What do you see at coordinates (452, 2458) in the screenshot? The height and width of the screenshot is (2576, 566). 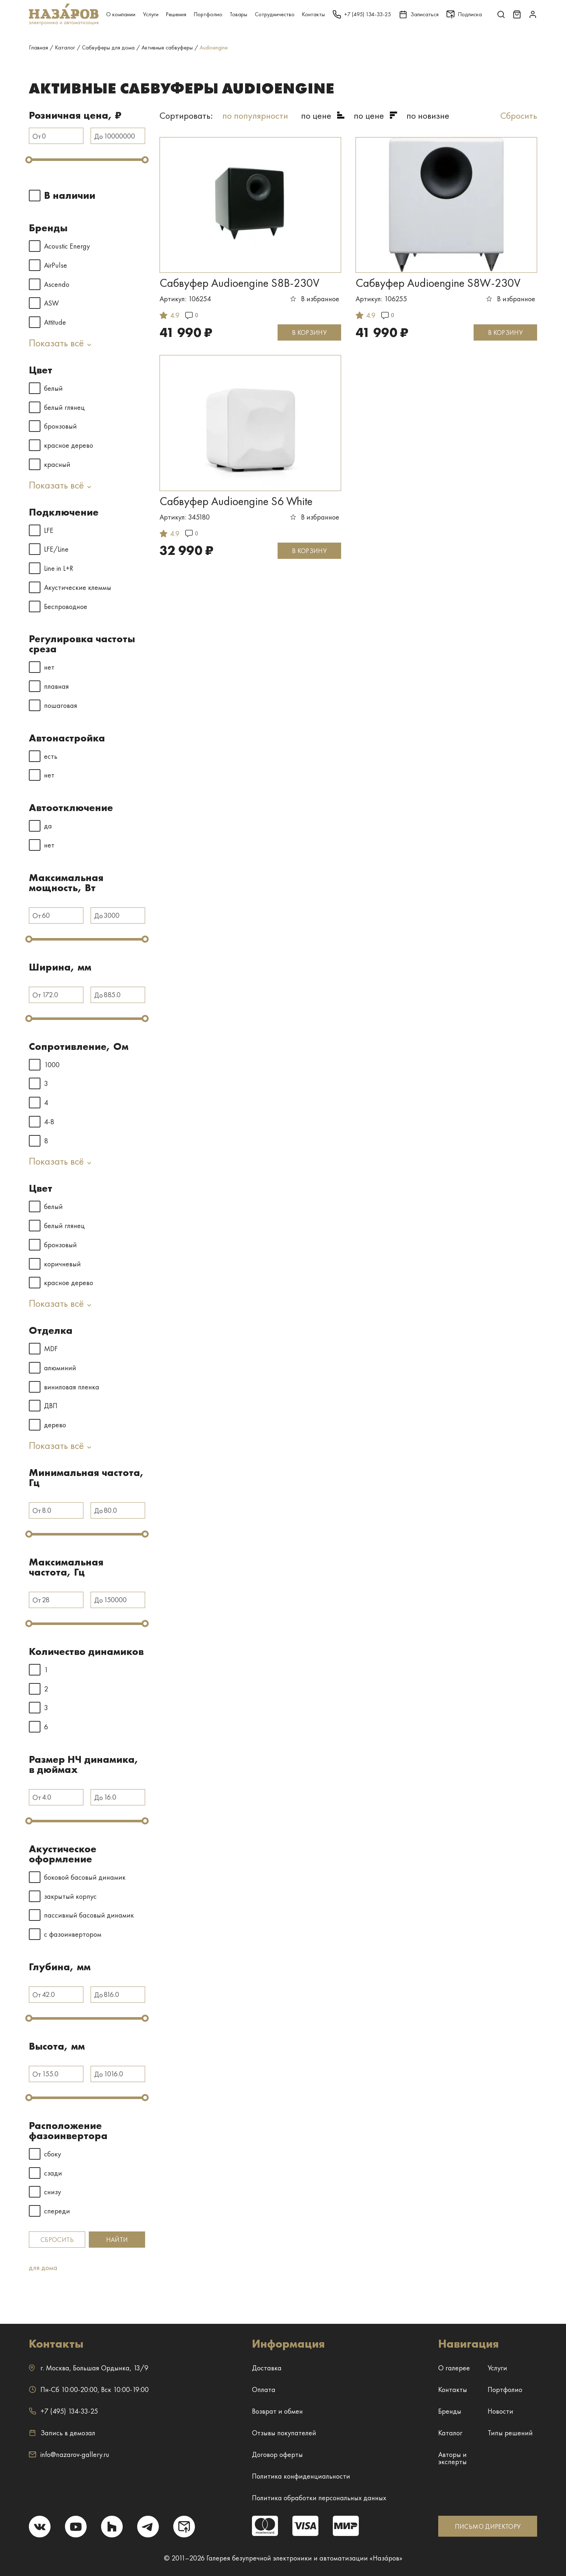 I see `Авторы и эксперты` at bounding box center [452, 2458].